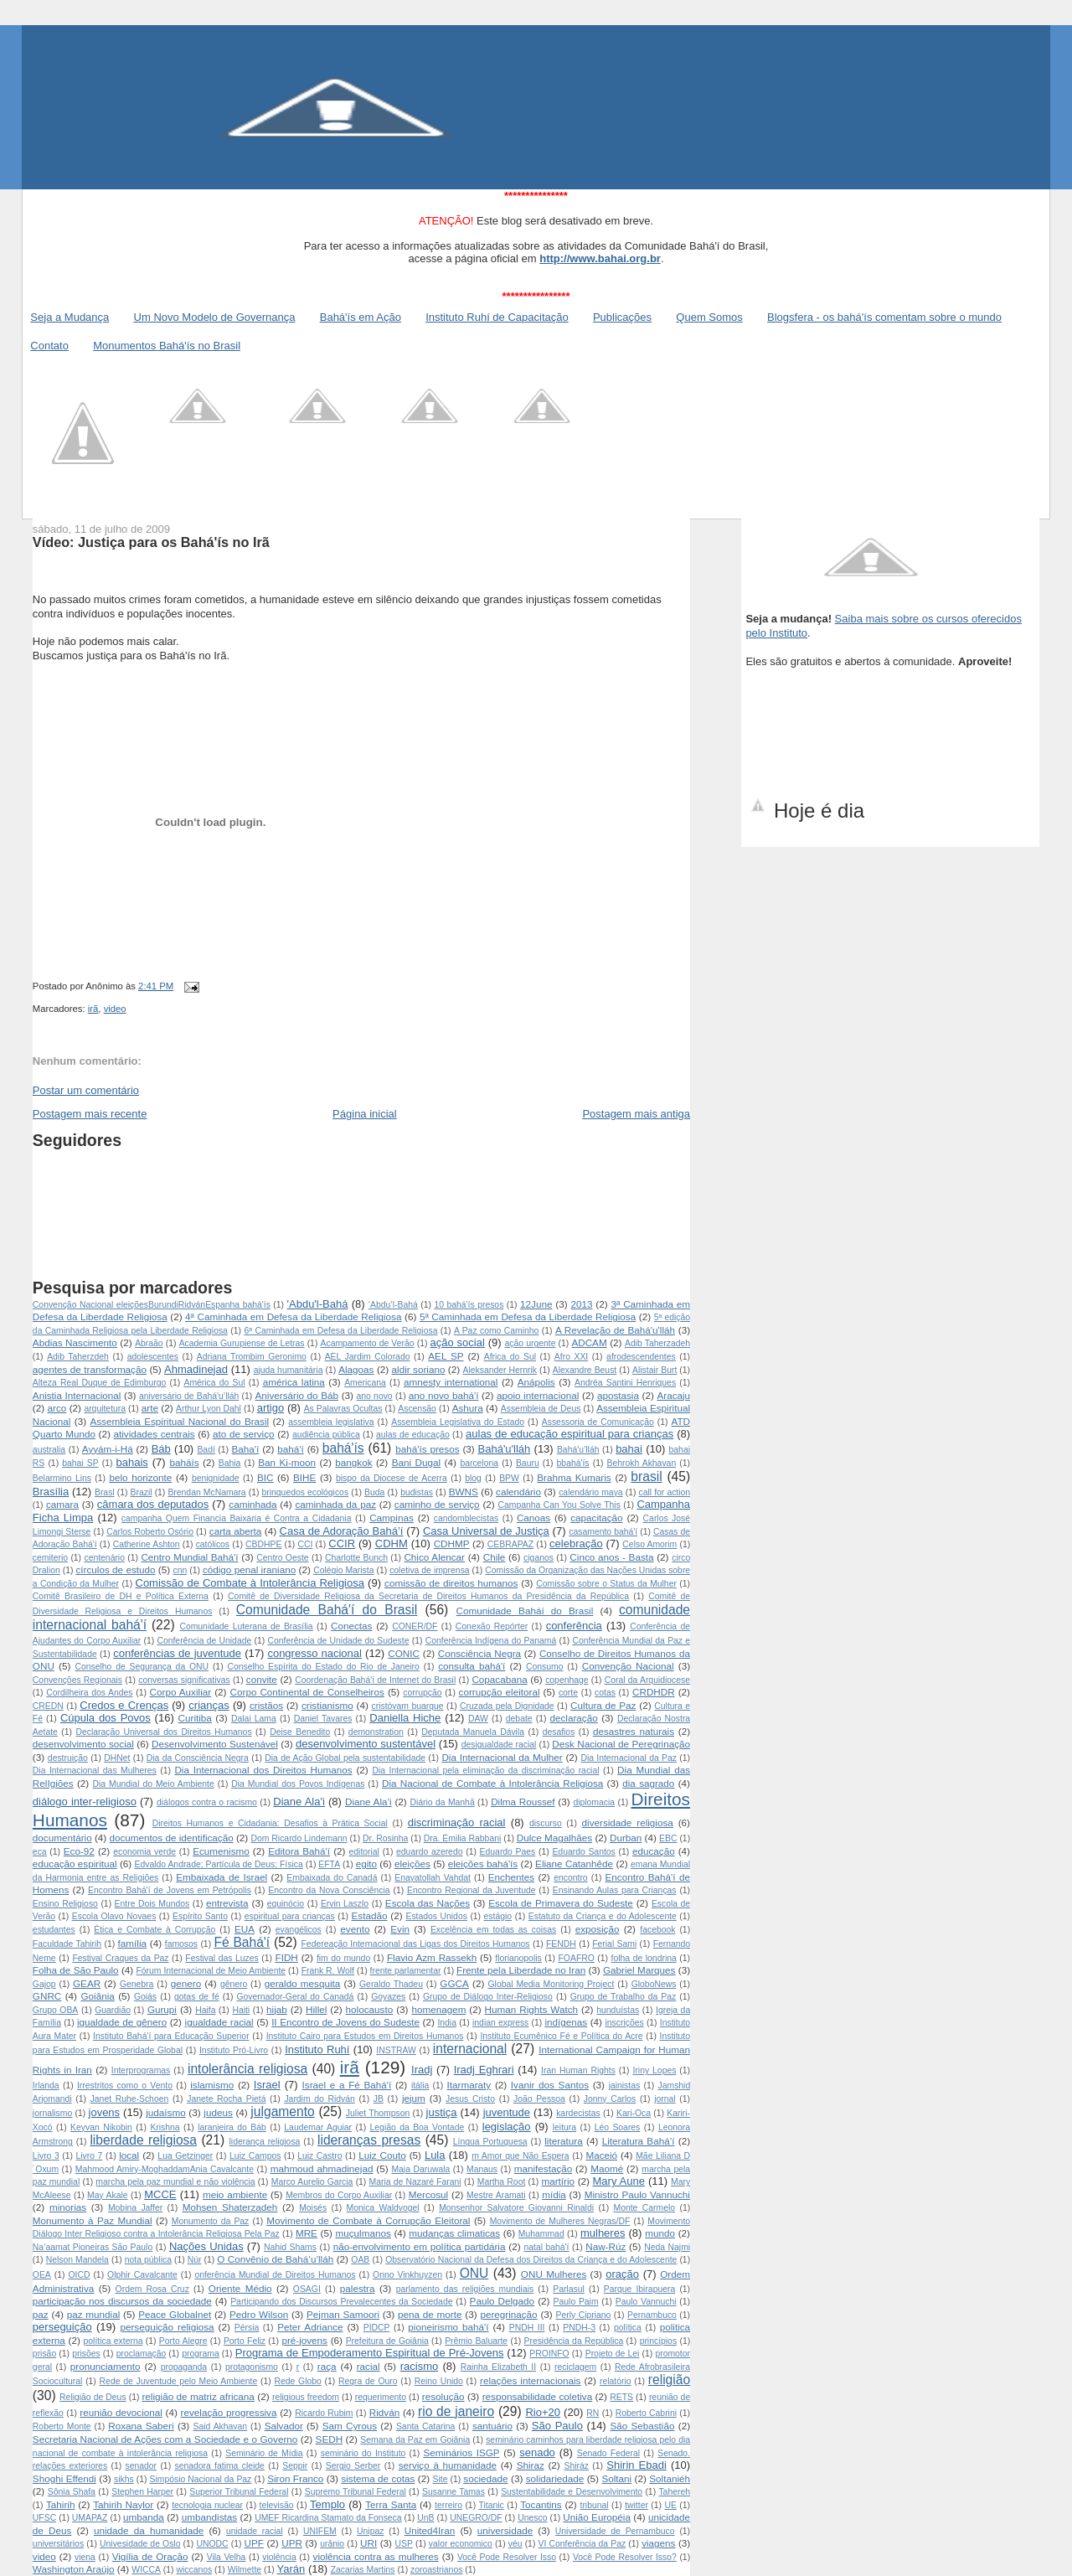 This screenshot has height=2576, width=1072. I want to click on Alistair Burt, so click(654, 1370).